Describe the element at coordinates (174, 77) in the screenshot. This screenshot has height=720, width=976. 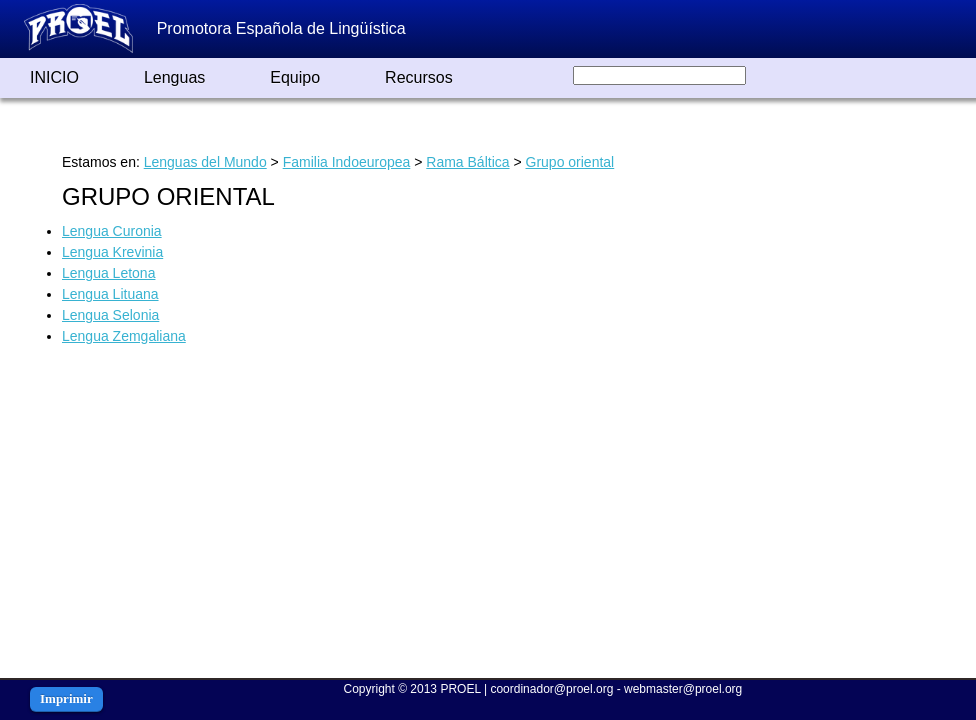
I see `Lenguas` at that location.